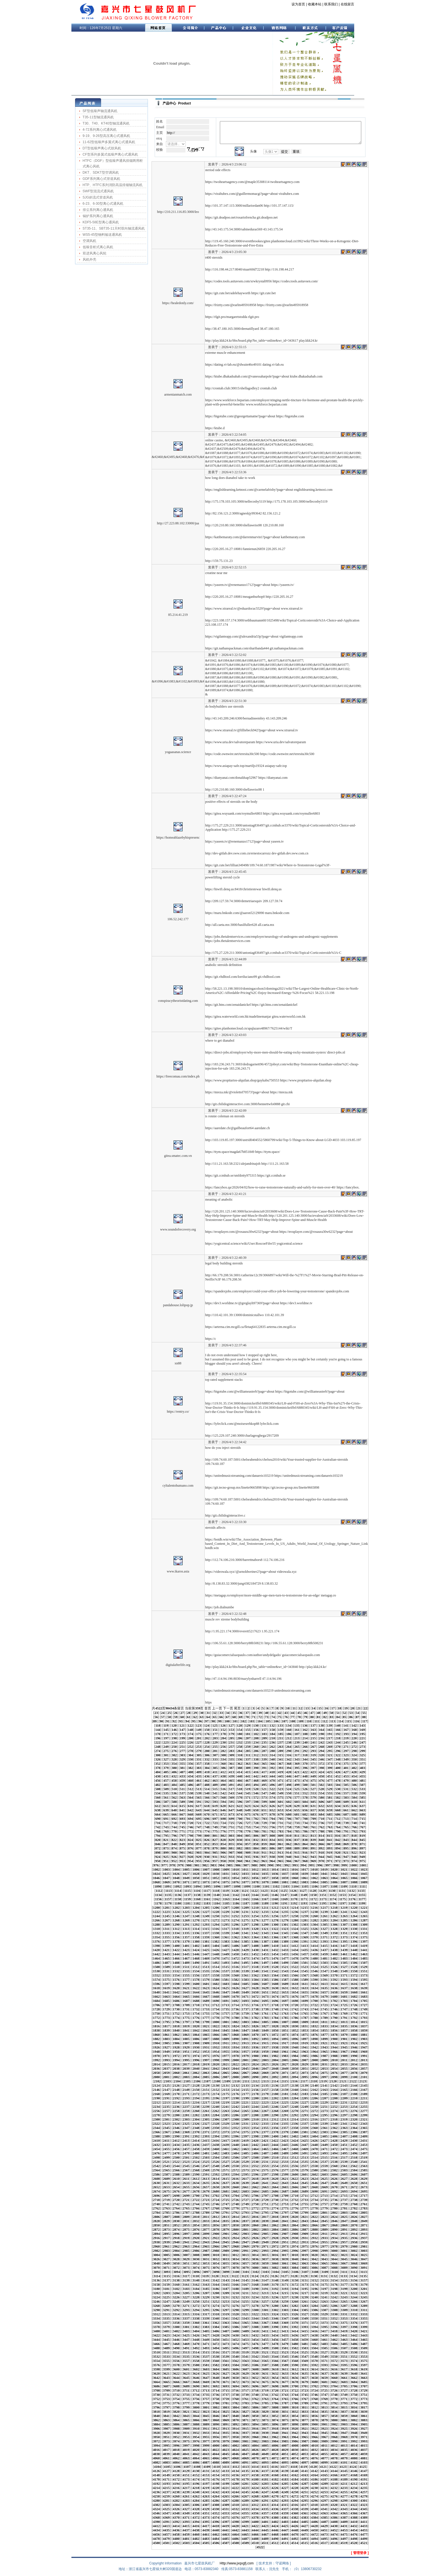  I want to click on 457, so click(165, 1781).